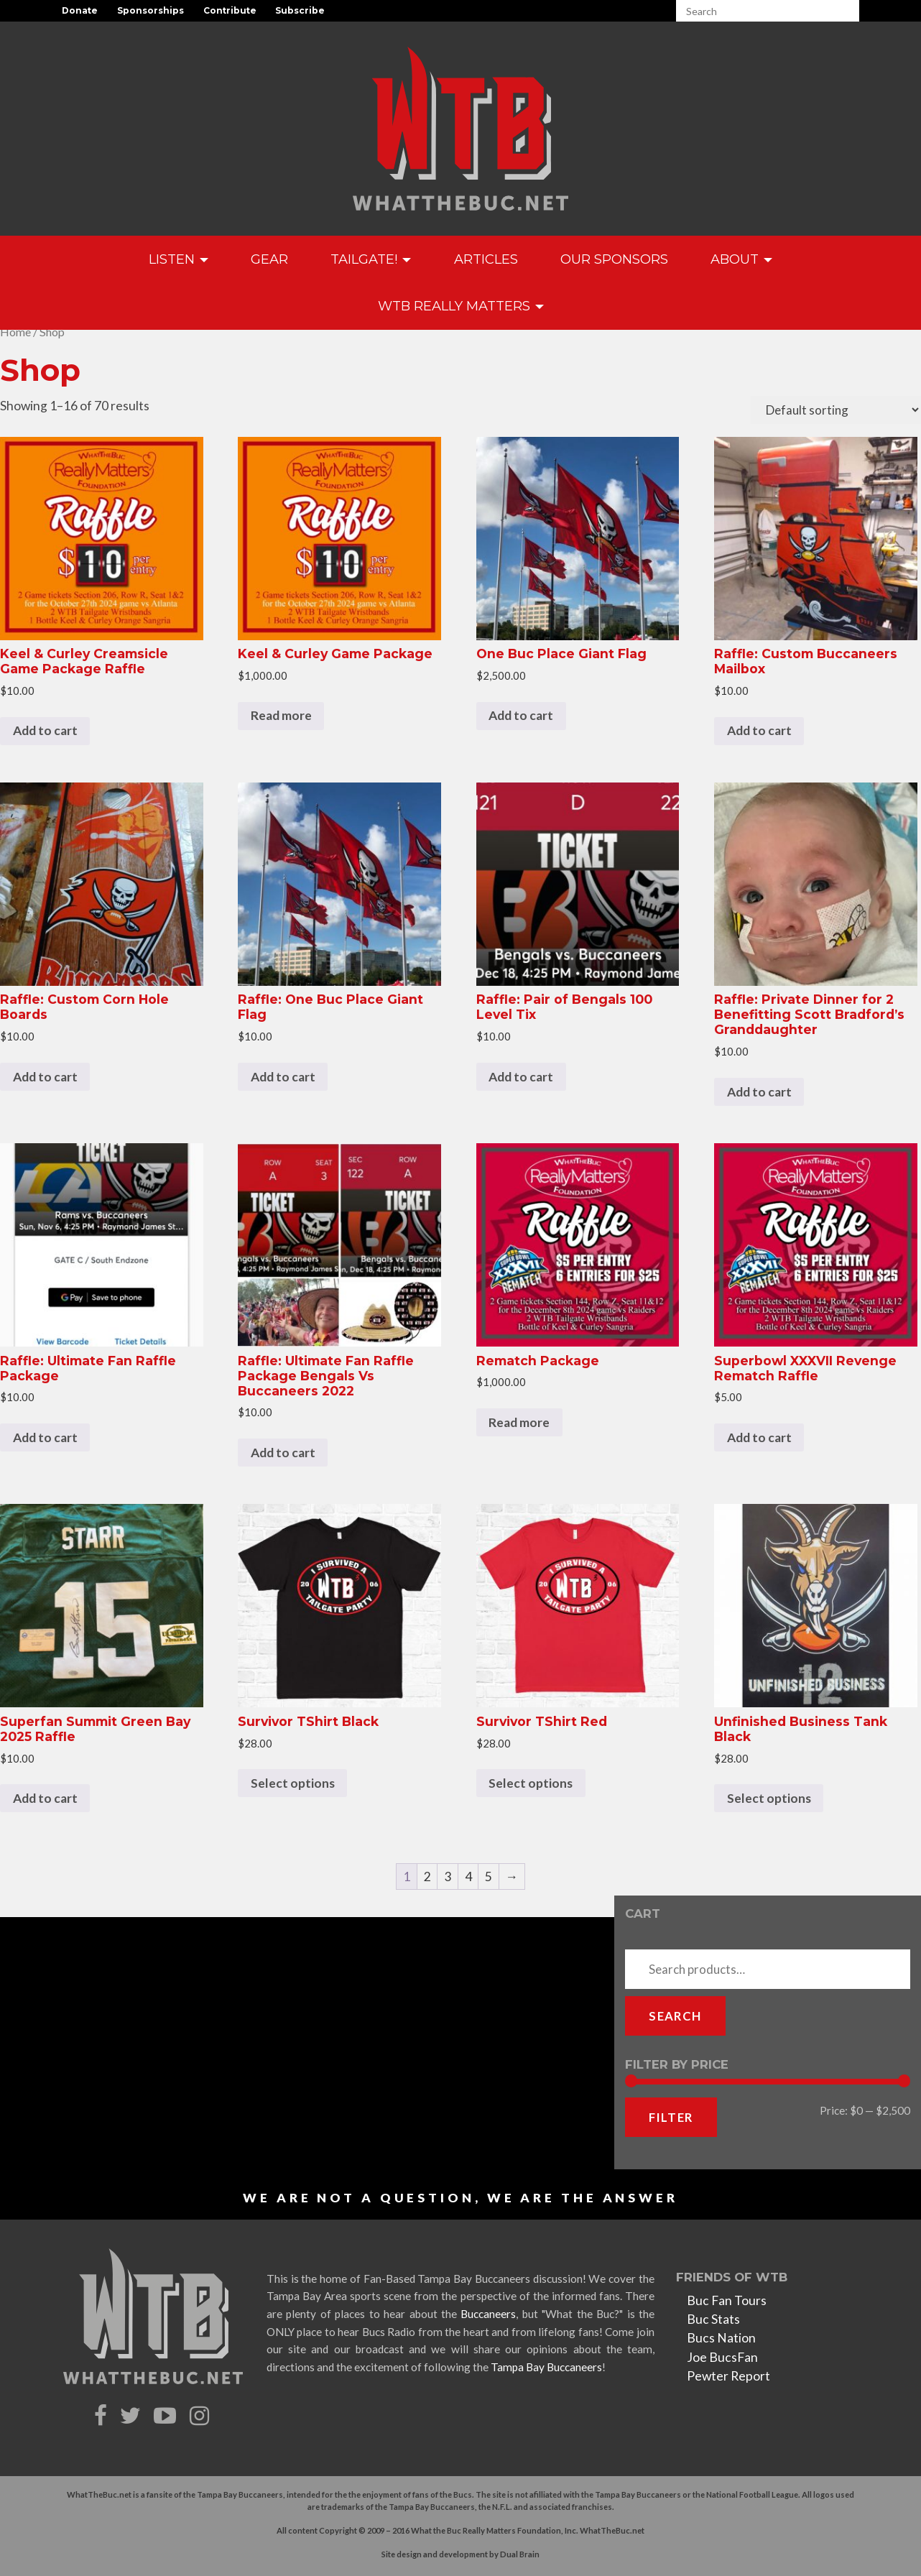 This screenshot has width=921, height=2576. What do you see at coordinates (759, 1091) in the screenshot?
I see `Add to cart [Add to cart: “Raffle: Private Dinner for 2 Benefitting Scott Bradford's Granddaughter”]` at bounding box center [759, 1091].